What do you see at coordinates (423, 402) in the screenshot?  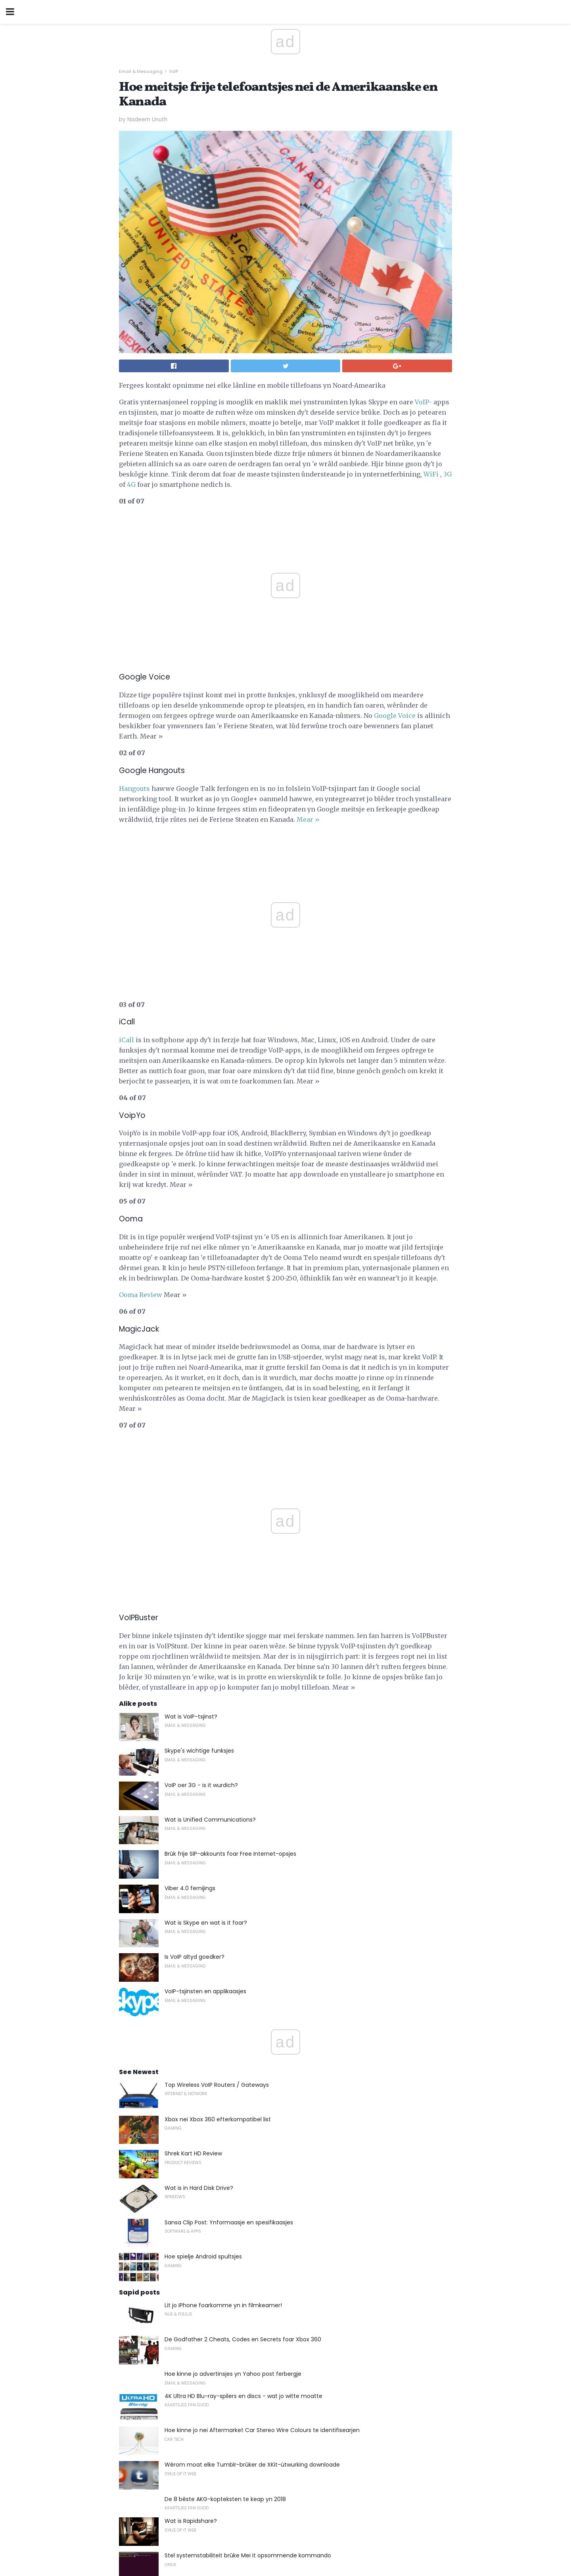 I see `VoIP-` at bounding box center [423, 402].